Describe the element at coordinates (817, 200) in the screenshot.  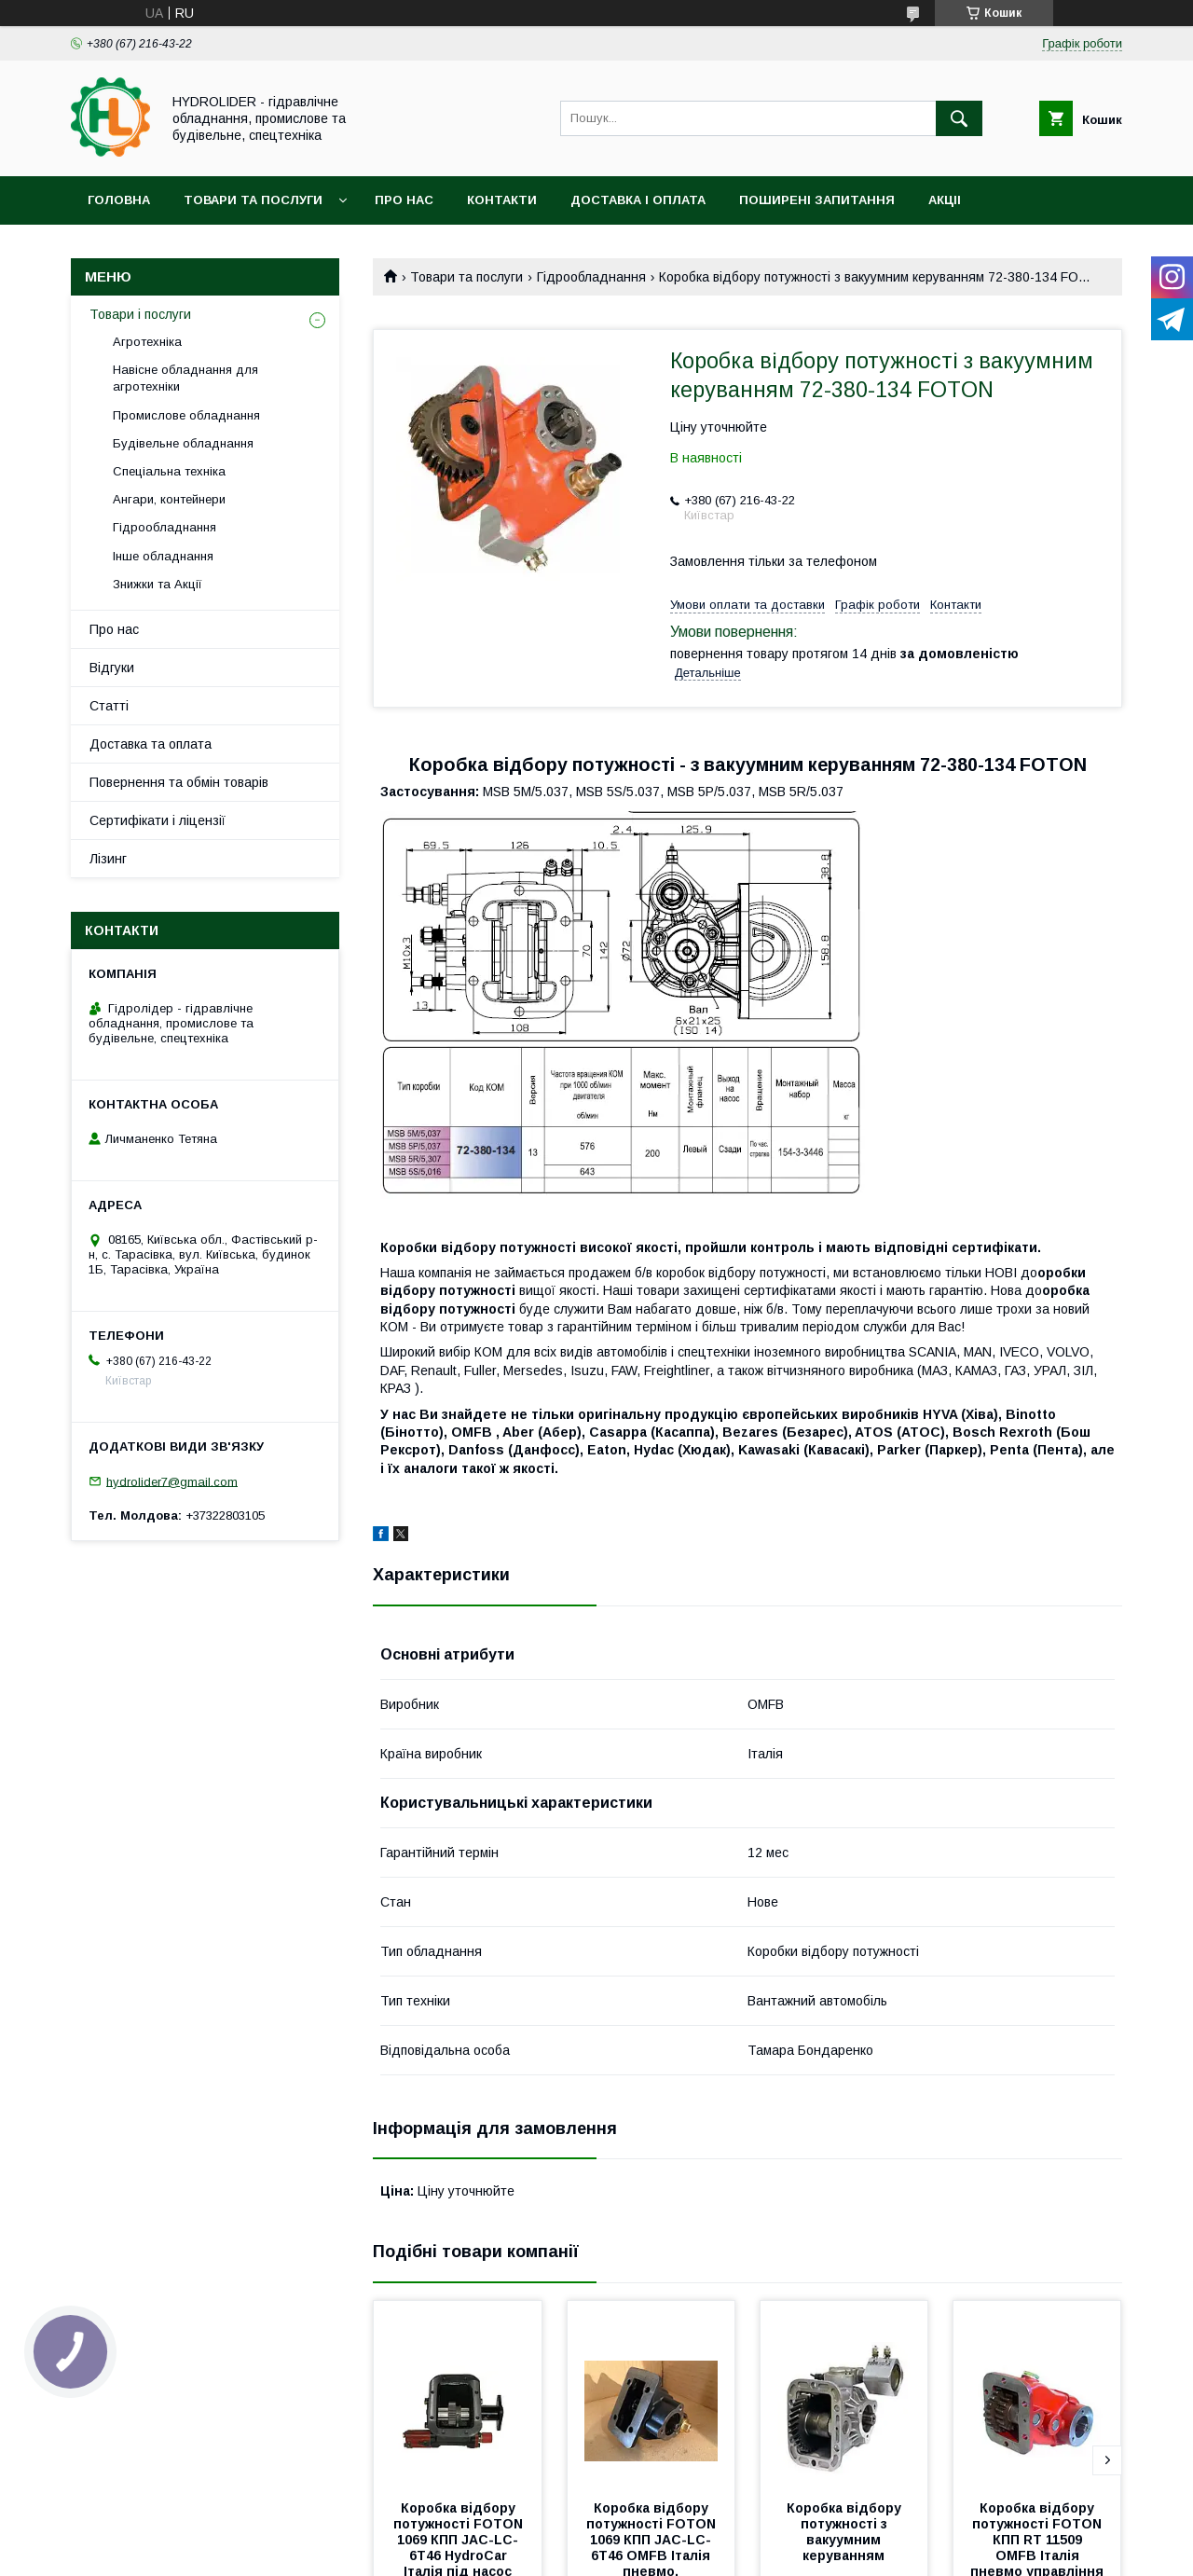
I see `Поширені запитання` at that location.